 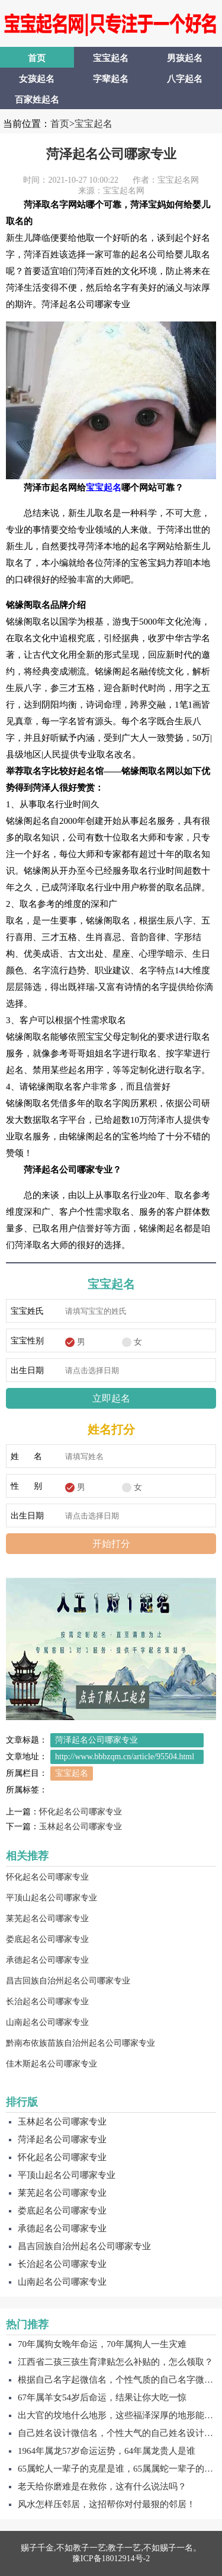 What do you see at coordinates (111, 1544) in the screenshot?
I see `开始打分` at bounding box center [111, 1544].